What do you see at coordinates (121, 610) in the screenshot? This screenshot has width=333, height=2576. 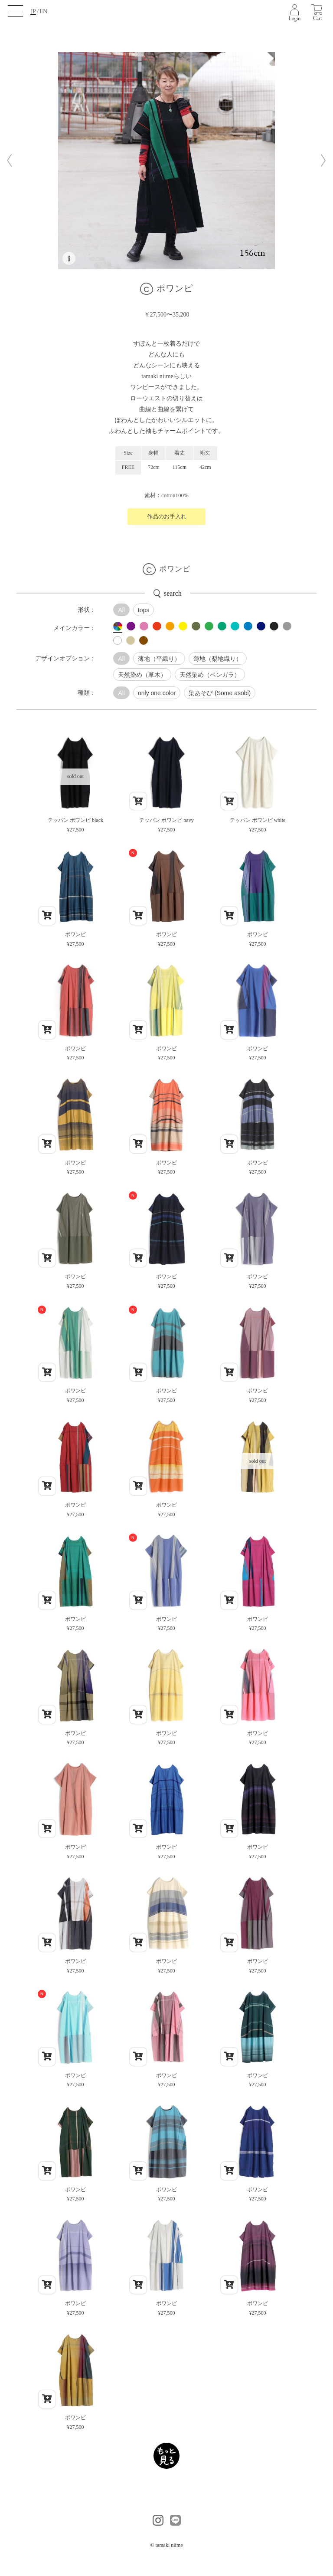 I see `All` at bounding box center [121, 610].